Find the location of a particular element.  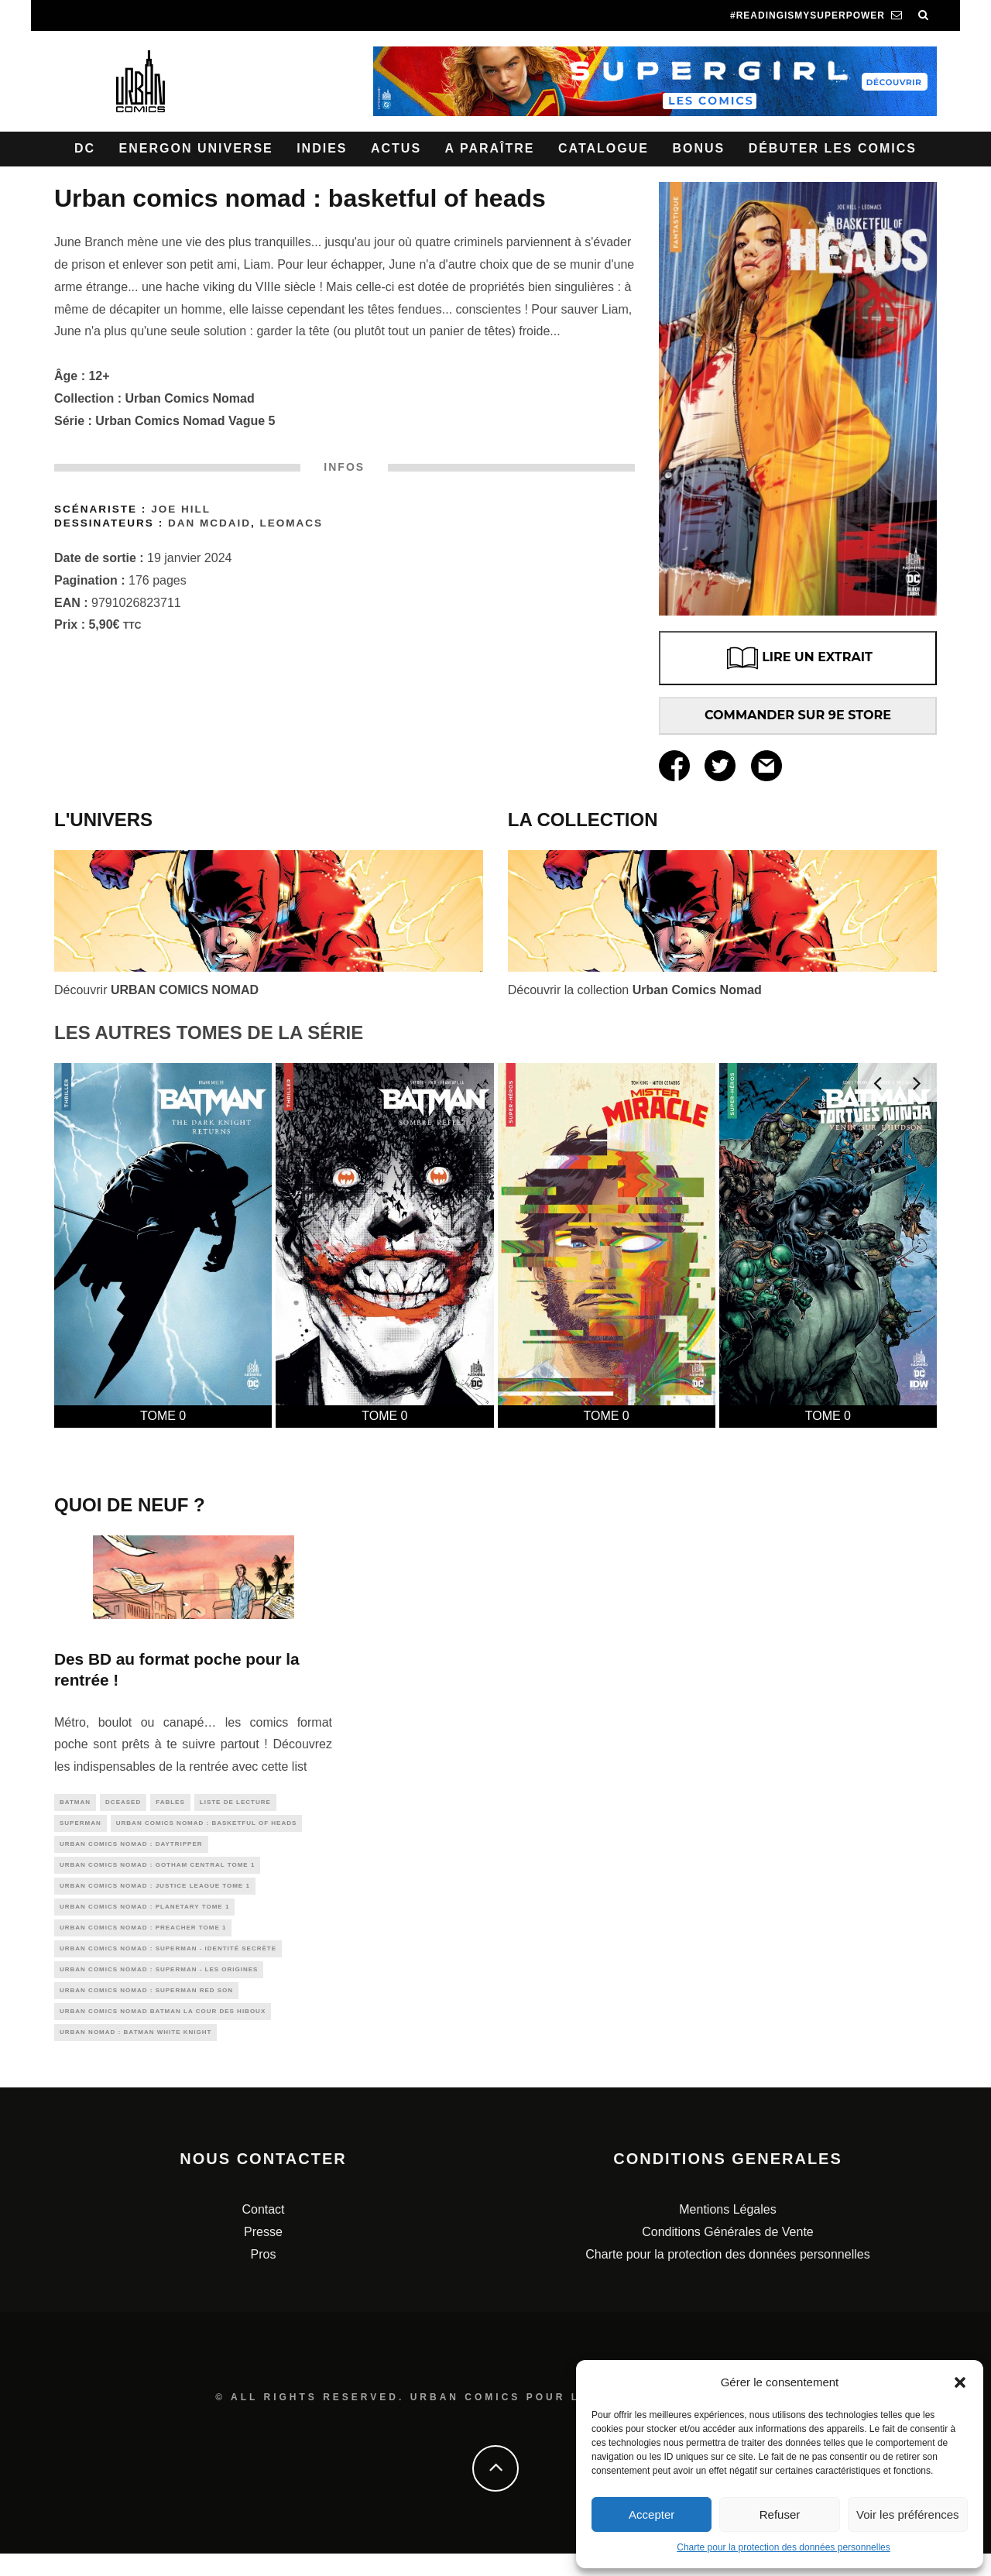

Voir les préférences is located at coordinates (907, 2514).